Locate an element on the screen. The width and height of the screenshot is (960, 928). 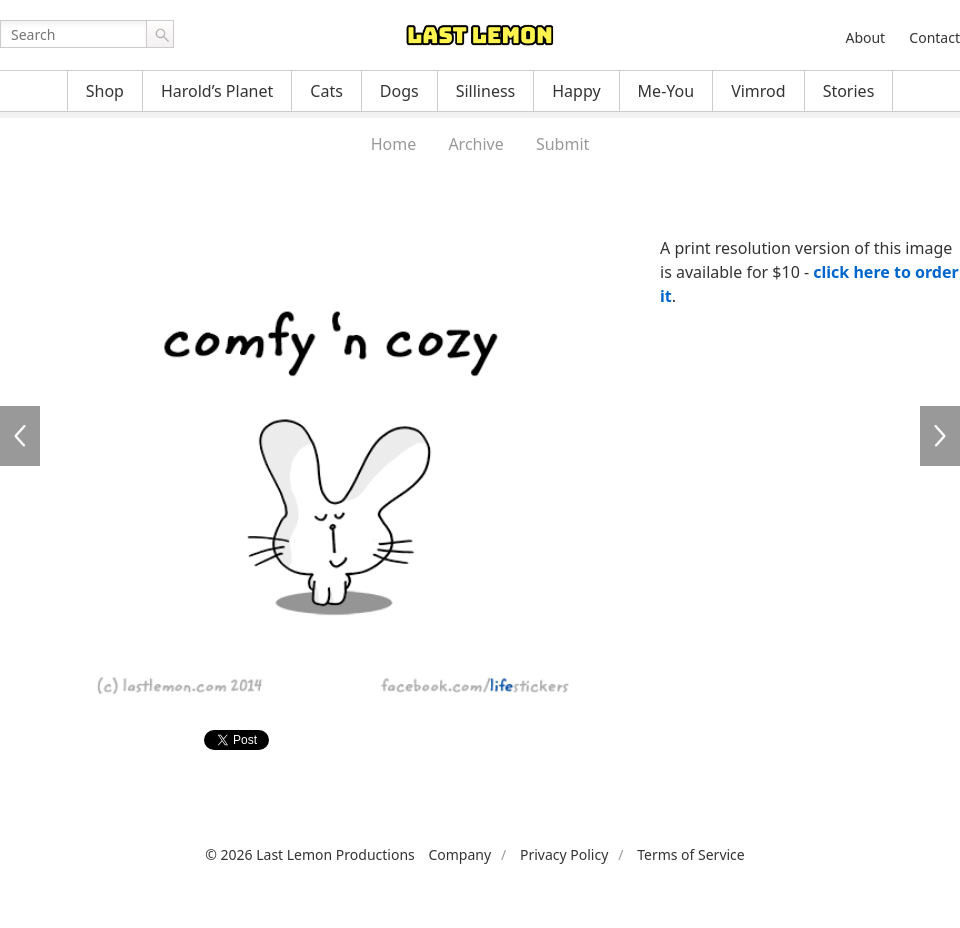
Harold’s Planet is located at coordinates (217, 91).